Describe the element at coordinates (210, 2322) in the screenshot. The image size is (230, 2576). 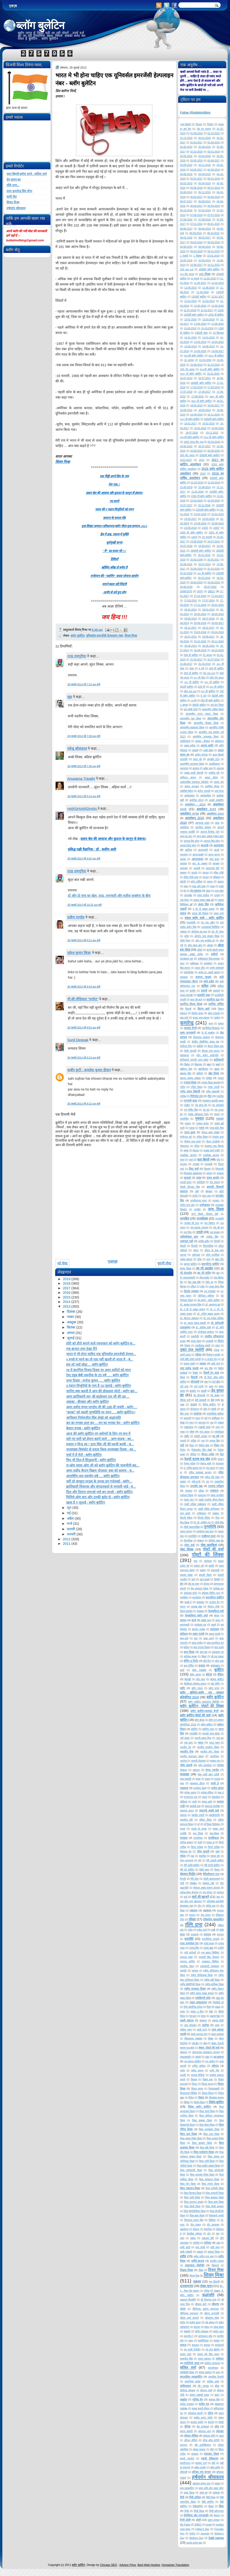
I see `संडे स्पेशल` at that location.